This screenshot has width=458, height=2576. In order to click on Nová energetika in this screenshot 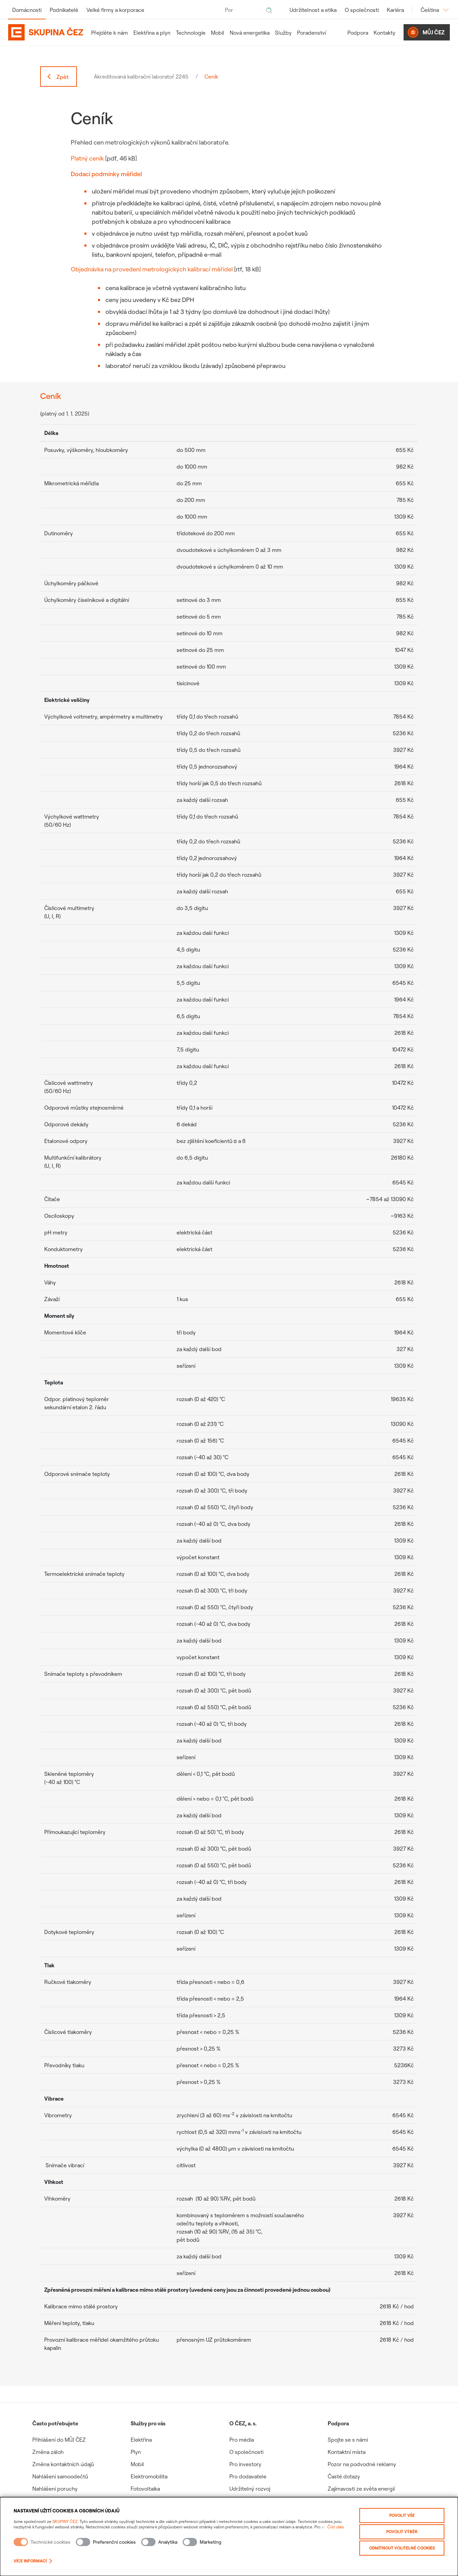, I will do `click(249, 32)`.